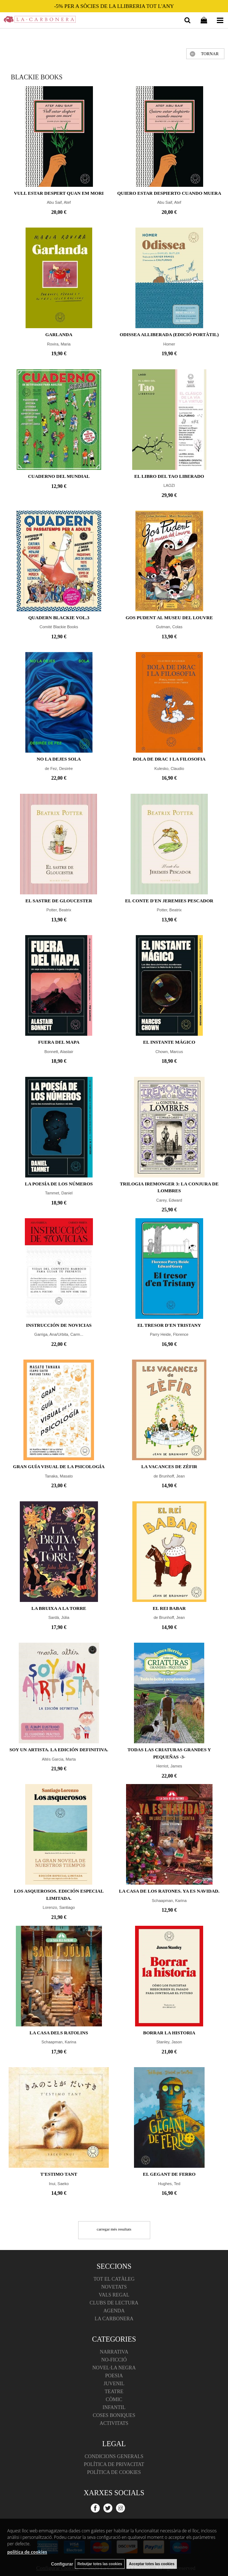 This screenshot has height=2576, width=228. Describe the element at coordinates (114, 2303) in the screenshot. I see `Clubs de lectura` at that location.